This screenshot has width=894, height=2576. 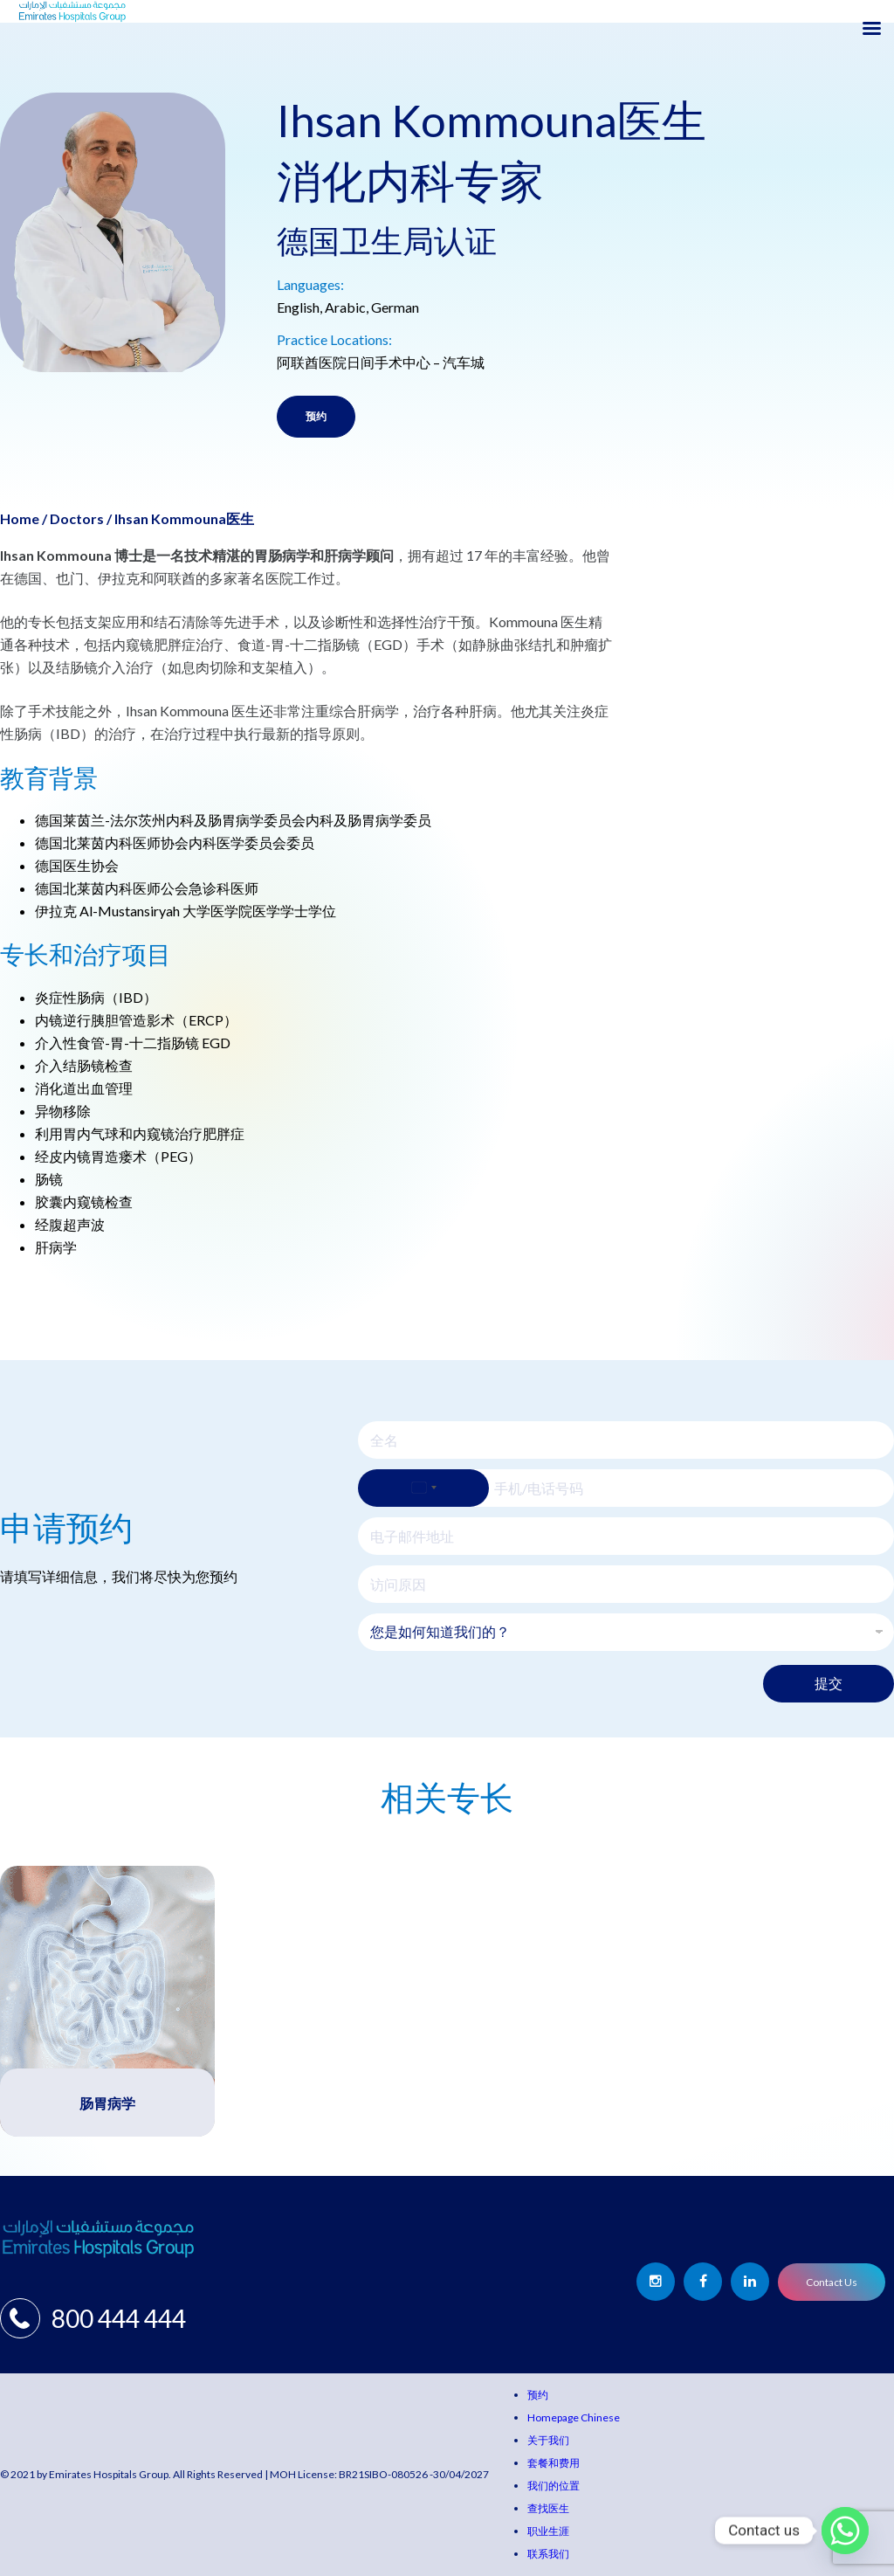 I want to click on 预约, so click(x=316, y=416).